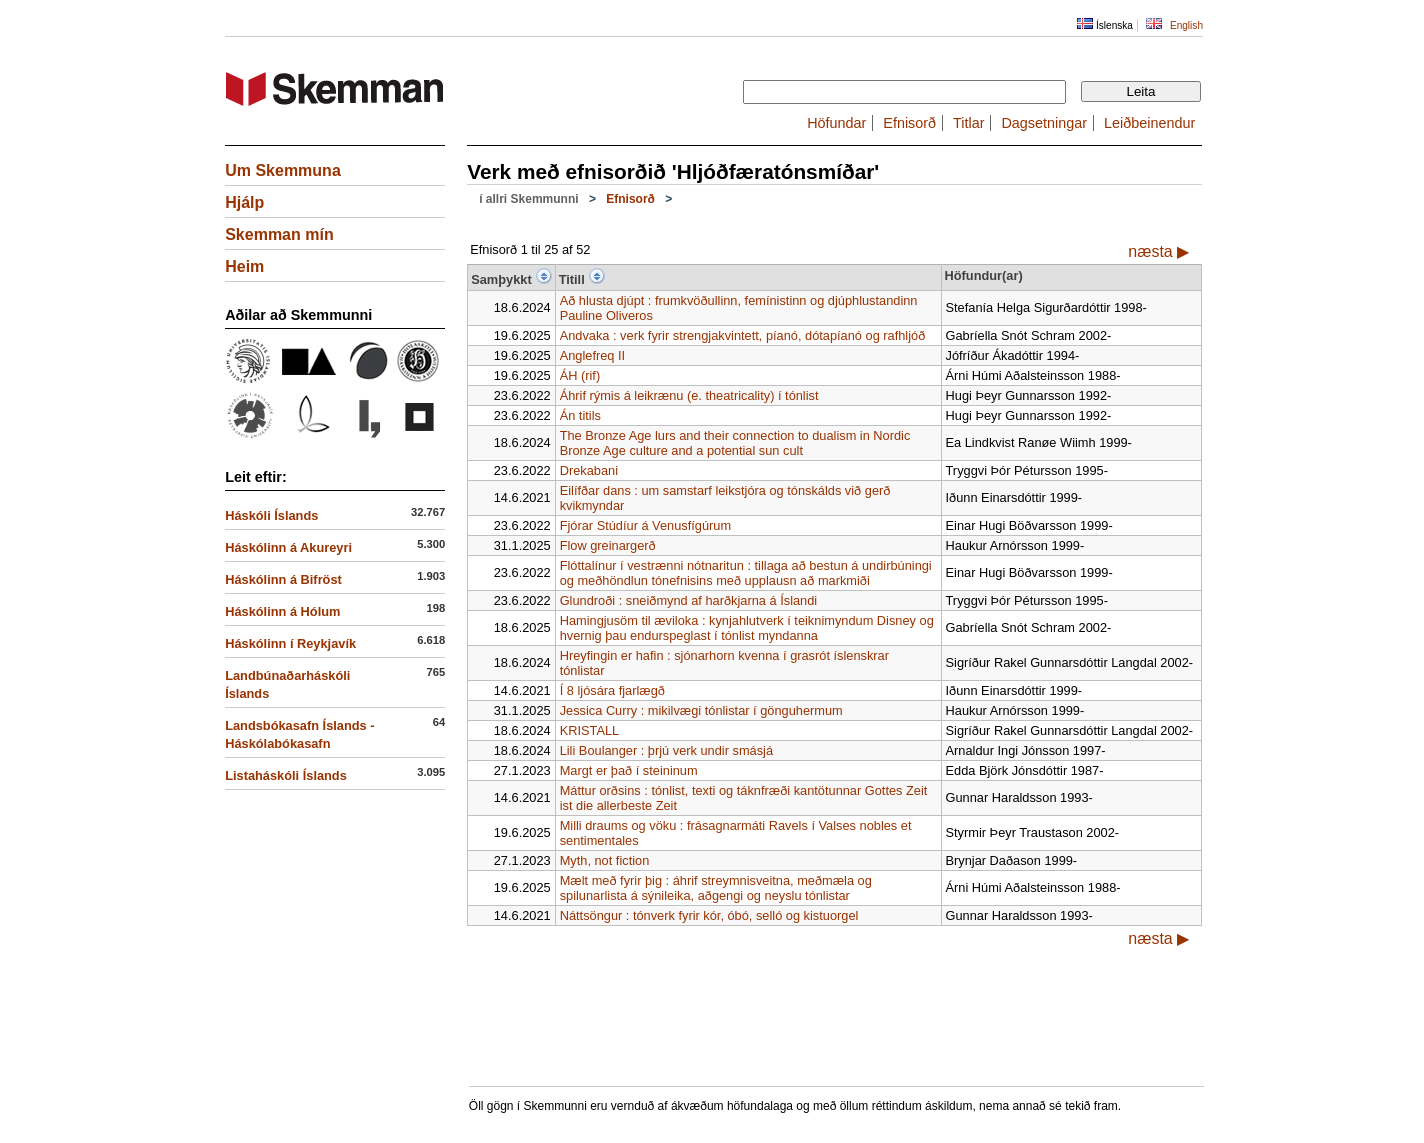  What do you see at coordinates (282, 611) in the screenshot?
I see `Háskólinn á Hólum` at bounding box center [282, 611].